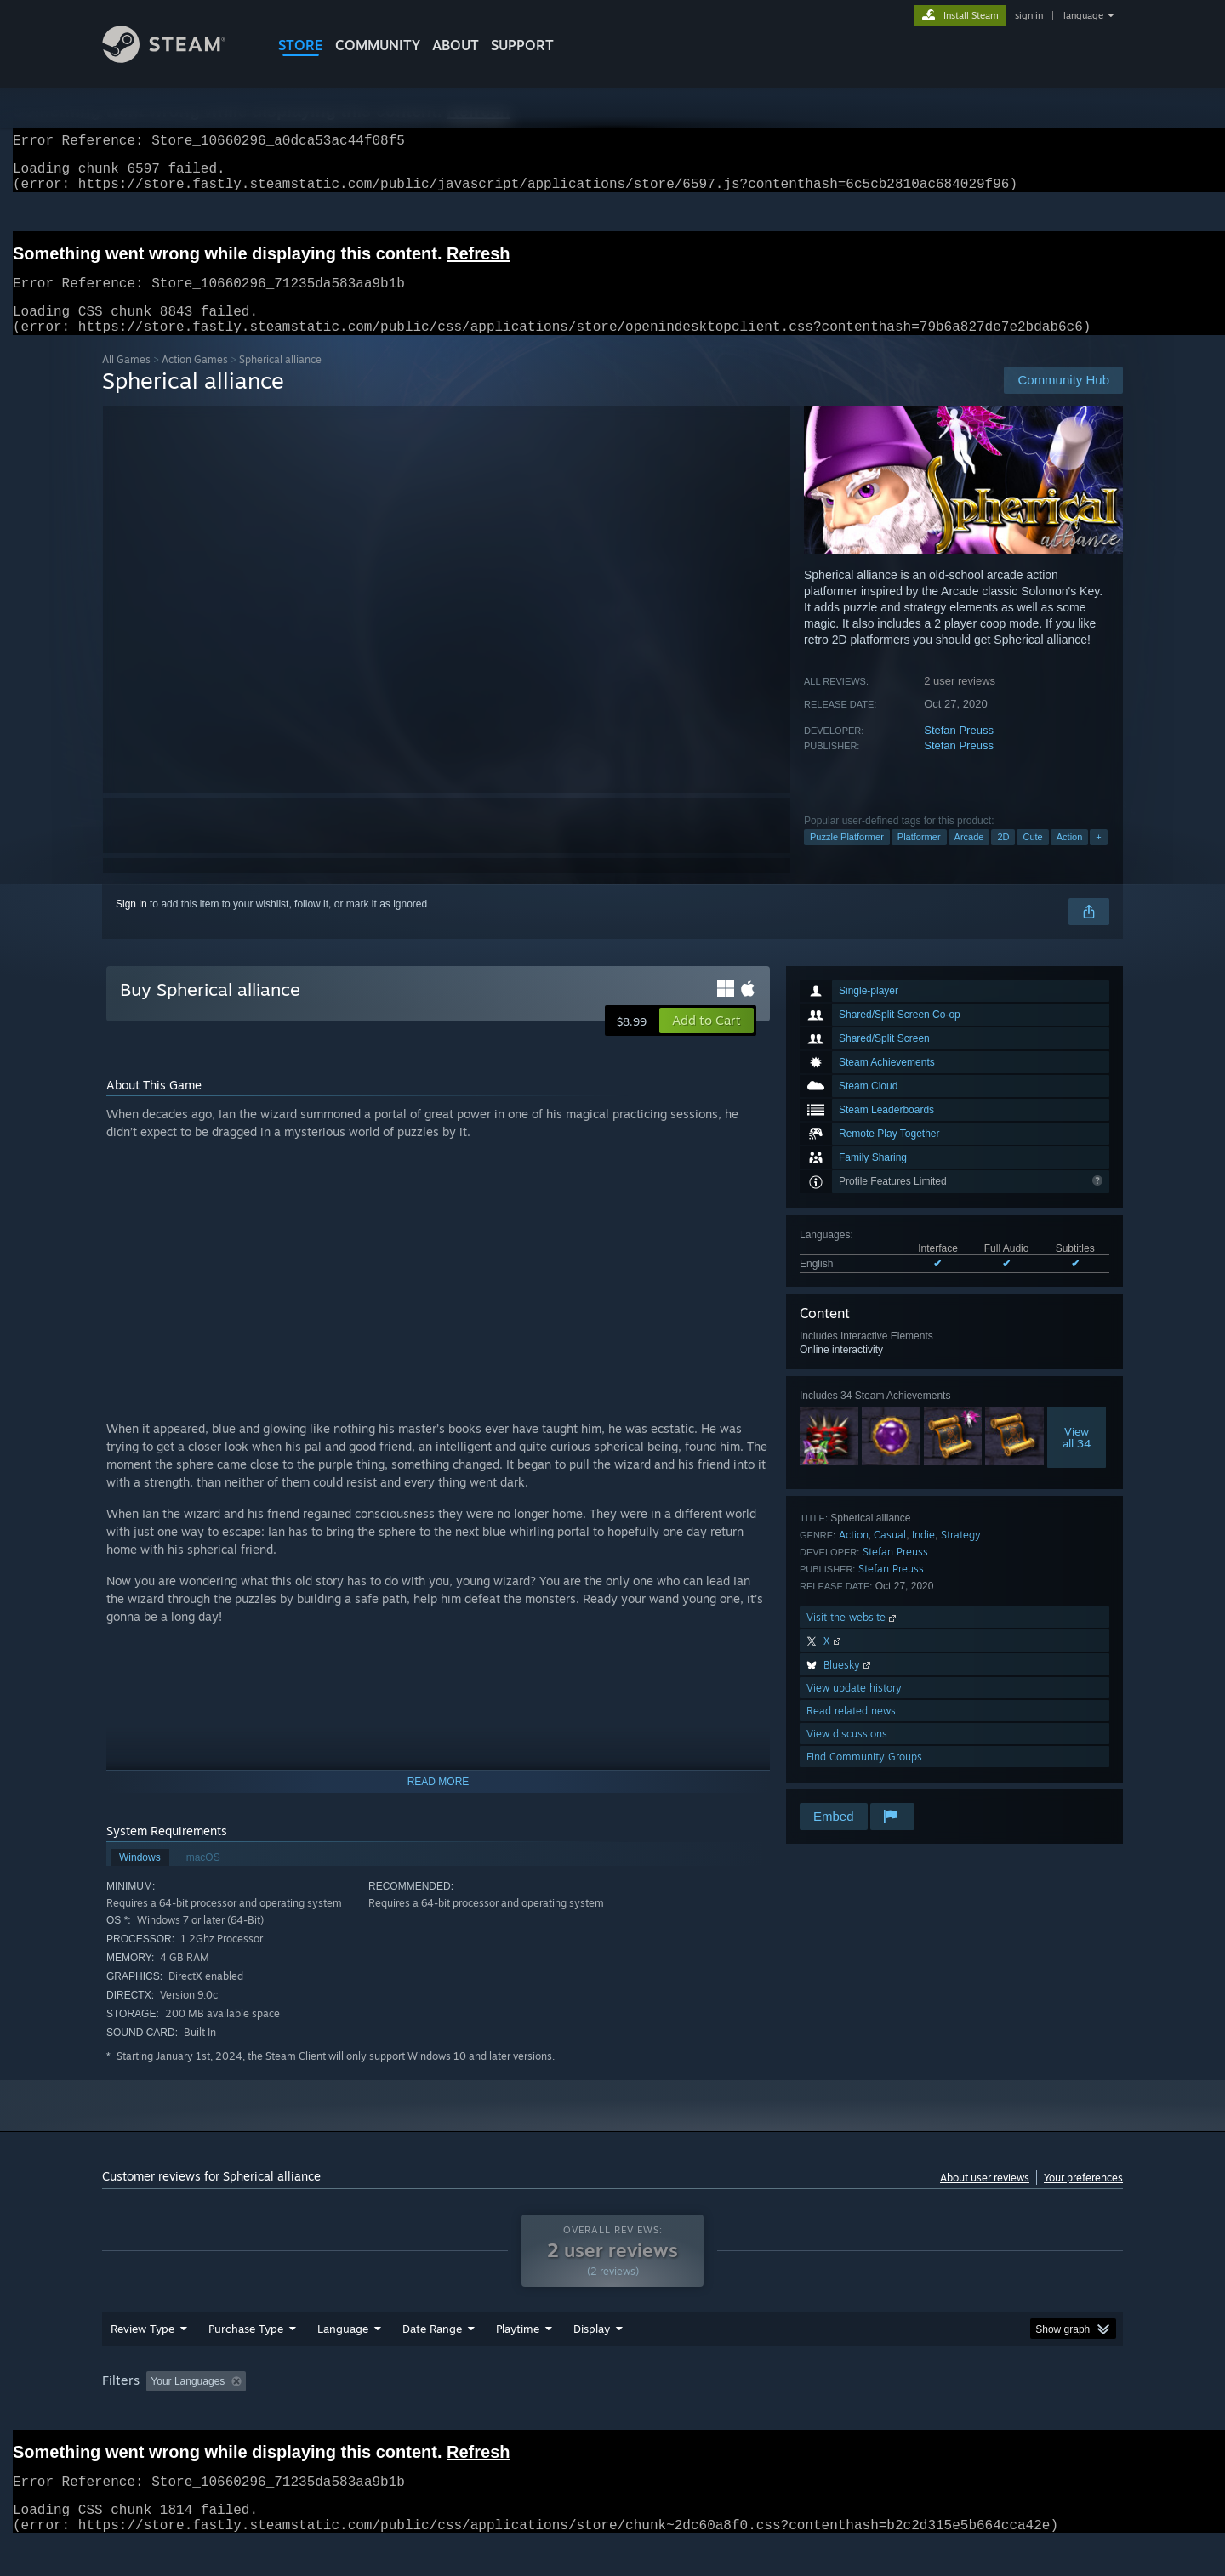 The height and width of the screenshot is (2576, 1225). What do you see at coordinates (756, 2414) in the screenshot?
I see `Operating System: [button]` at bounding box center [756, 2414].